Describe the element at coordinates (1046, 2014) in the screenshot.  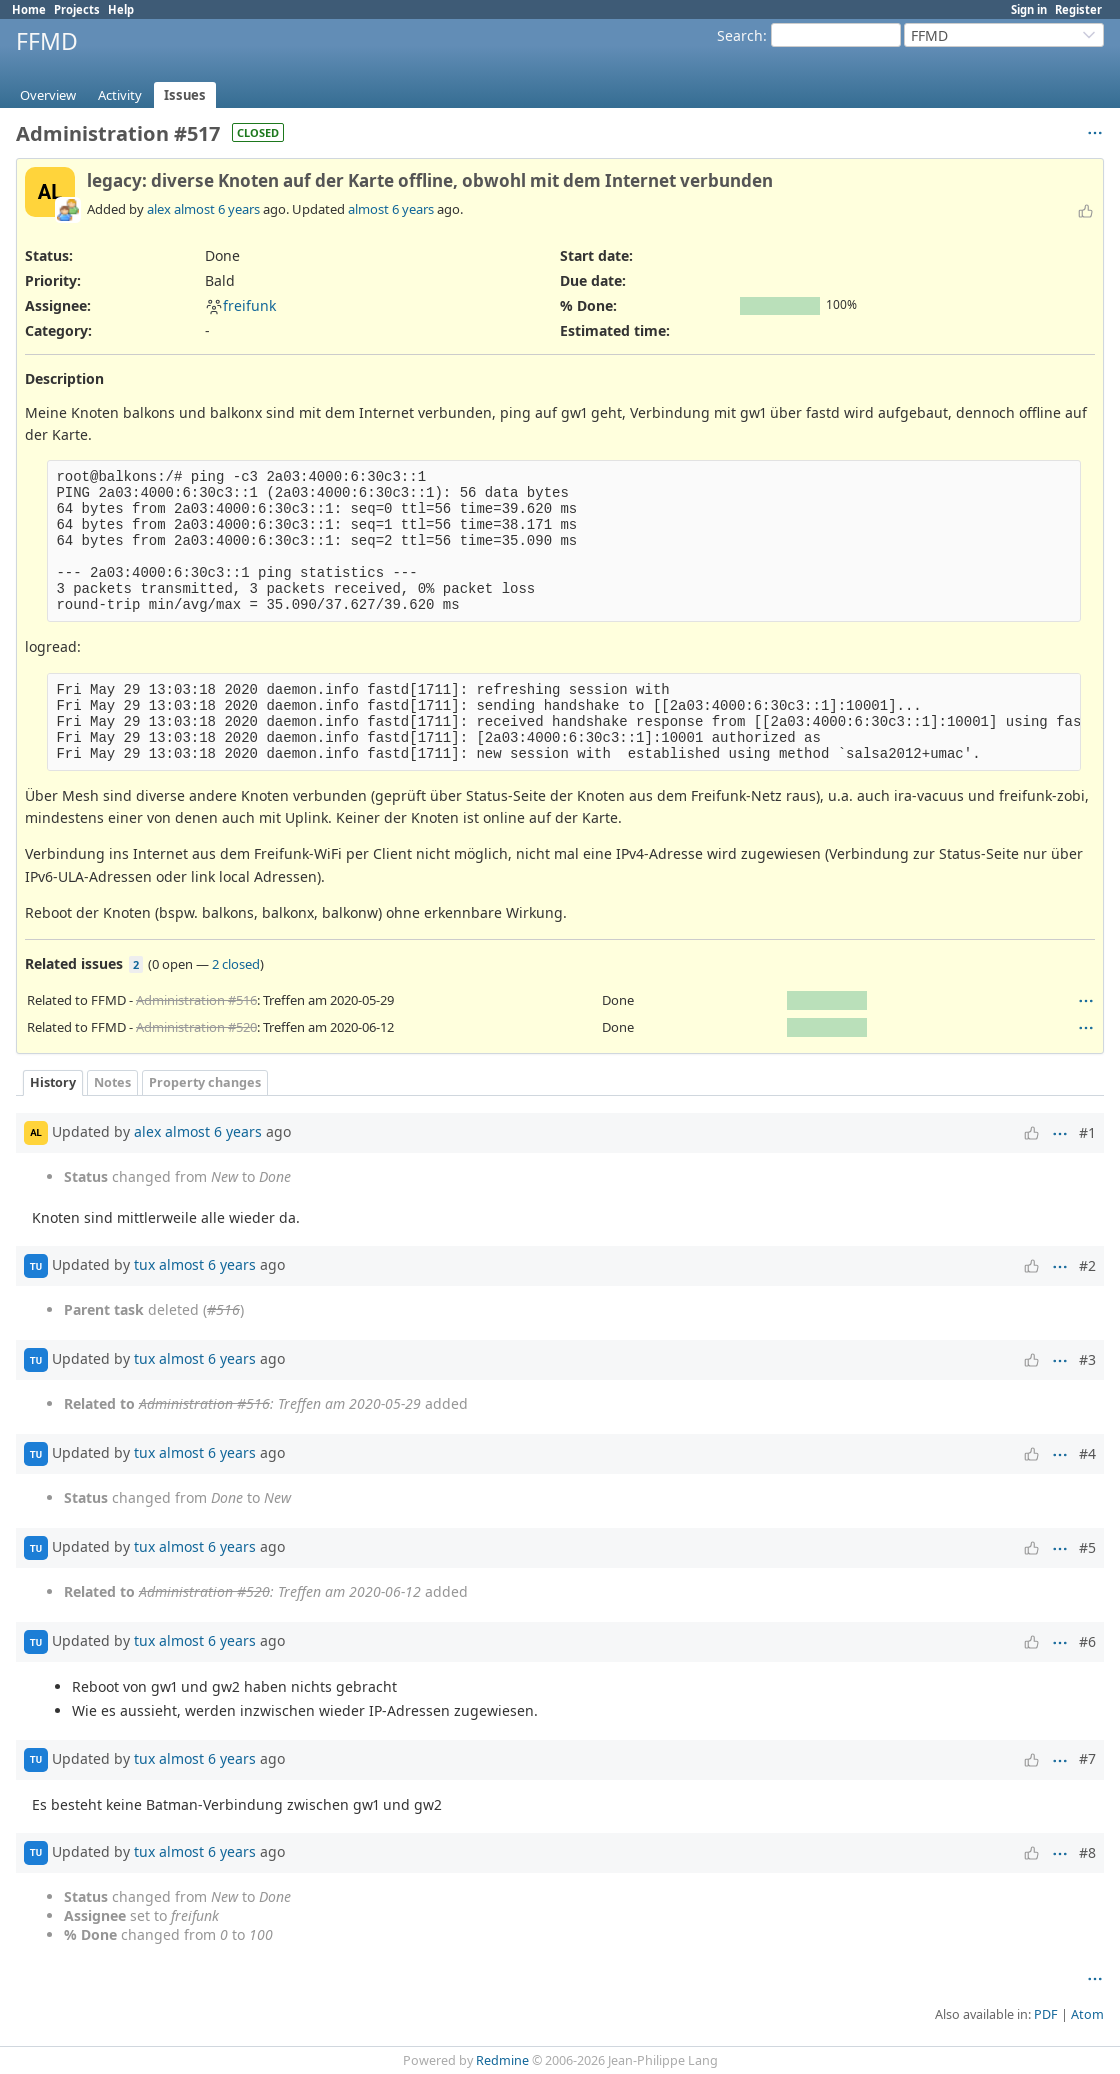
I see `PDF` at that location.